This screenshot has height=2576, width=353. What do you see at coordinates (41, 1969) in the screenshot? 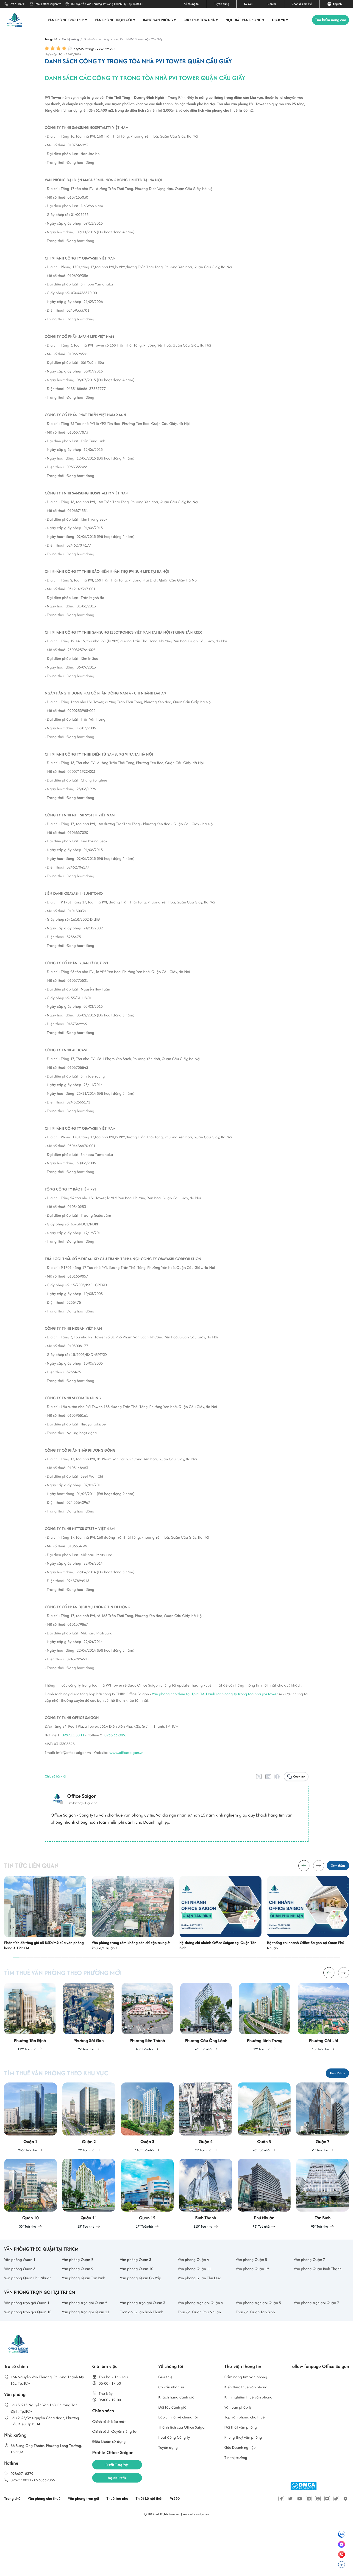
I see `Phân tích đà tăng giá 65 USD/m2 của văn phòng hạng A TP.HCM` at bounding box center [41, 1969].